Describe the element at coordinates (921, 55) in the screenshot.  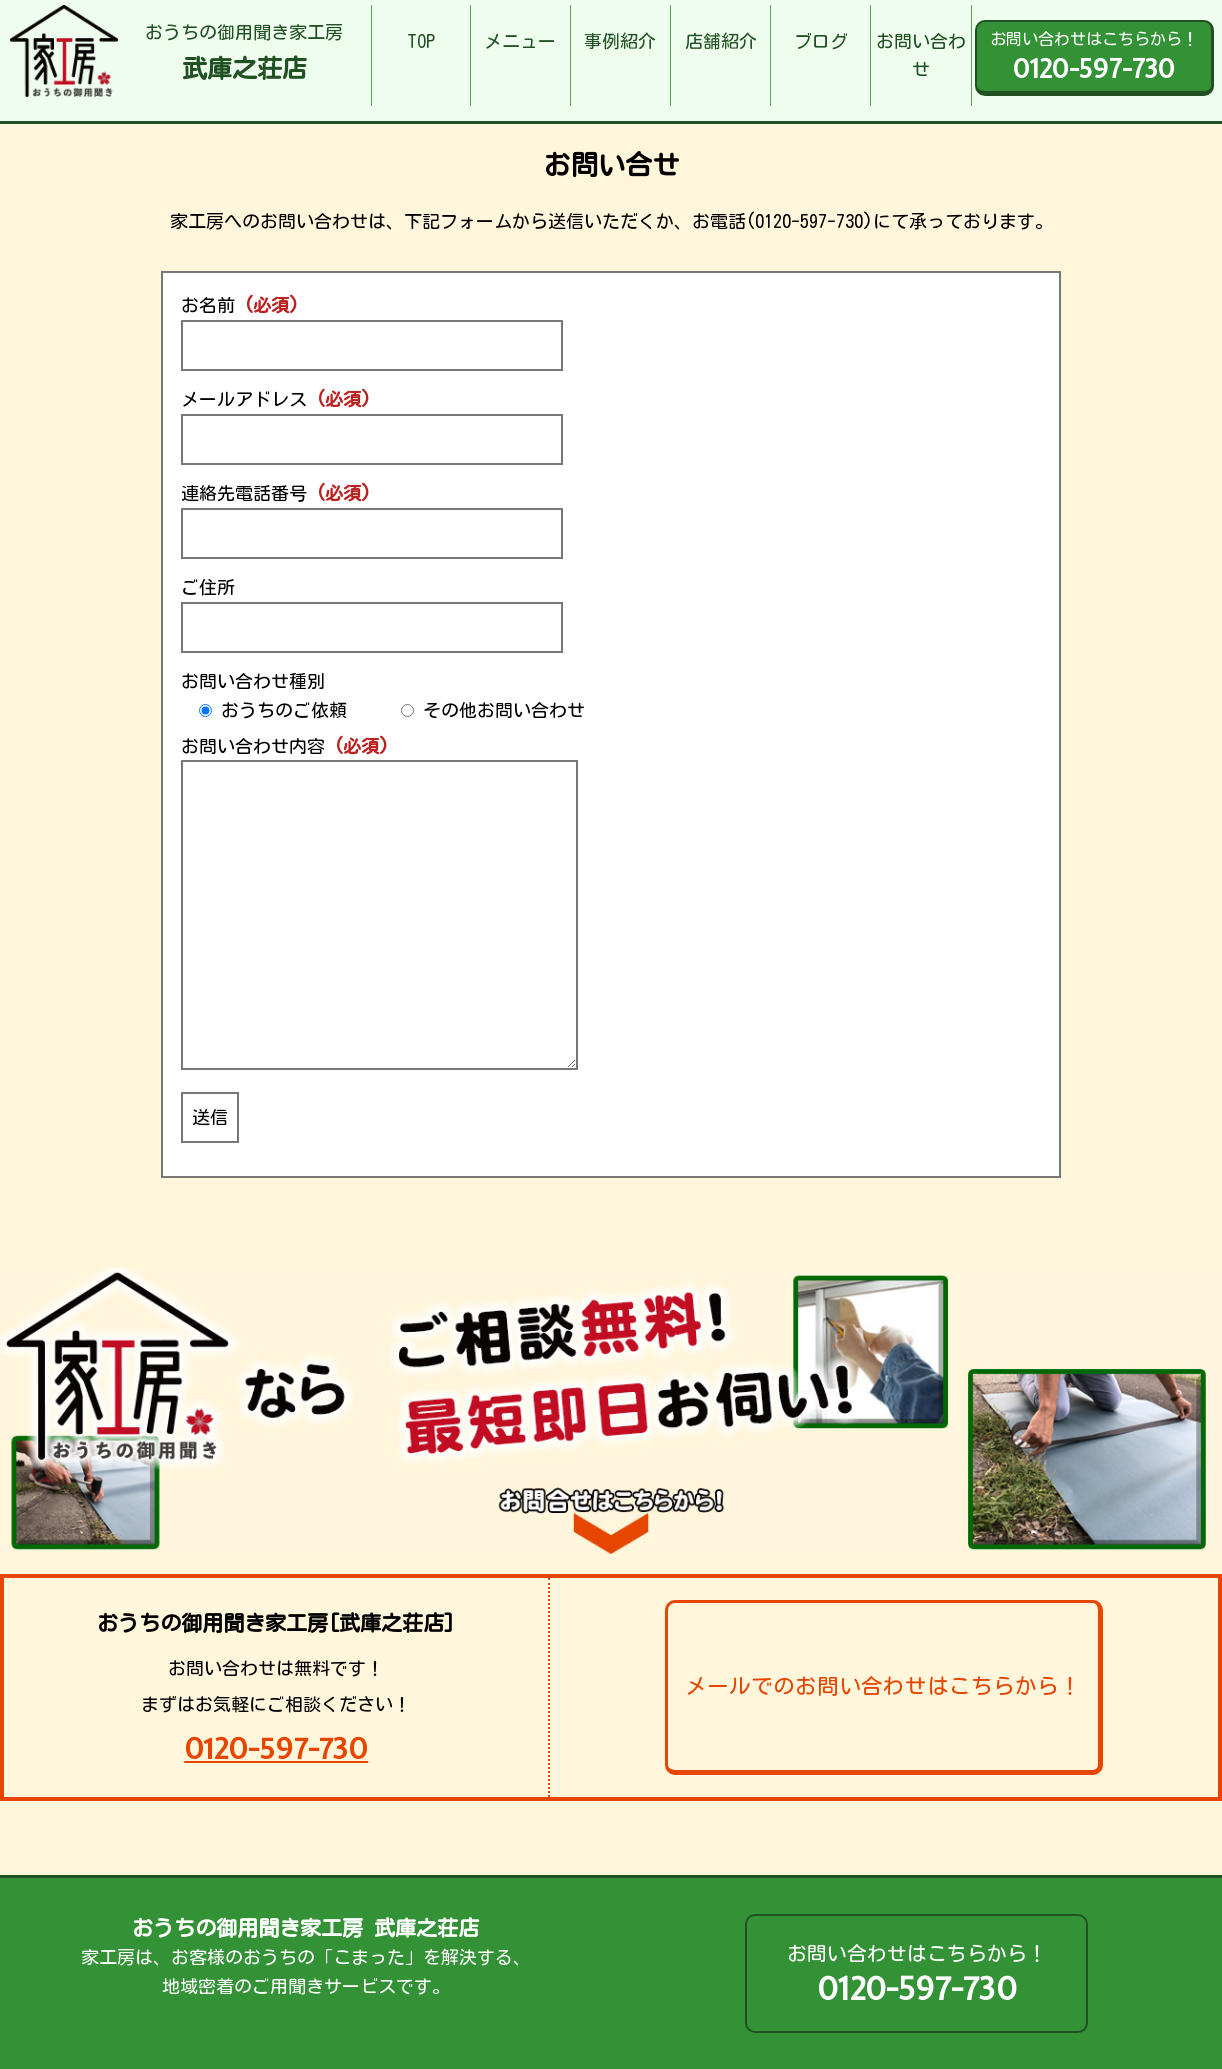
I see `お問い合わせ` at that location.